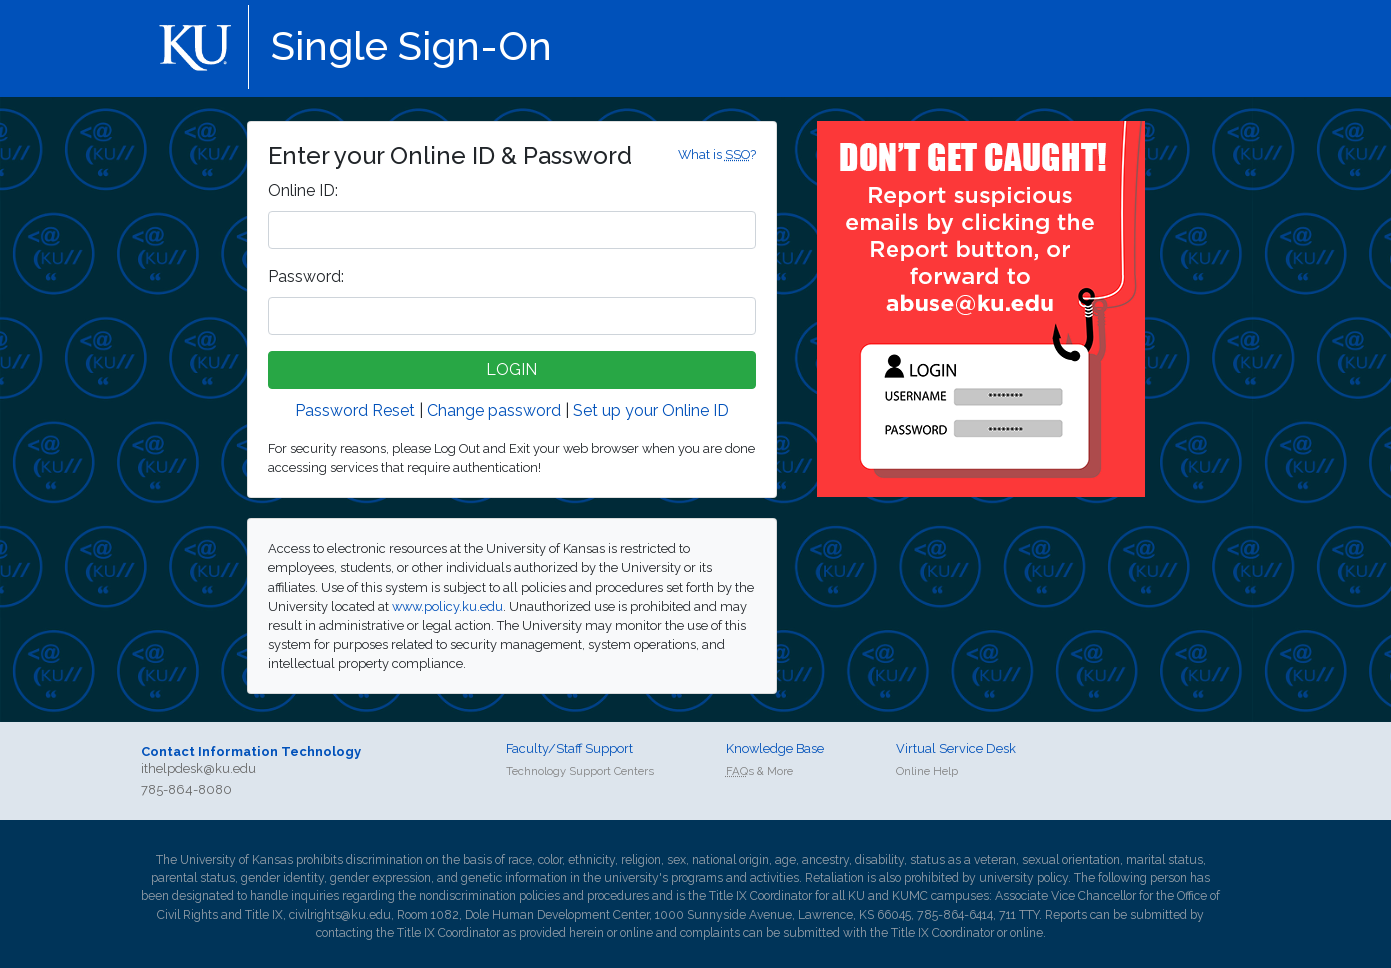 This screenshot has width=1391, height=968. Describe the element at coordinates (717, 154) in the screenshot. I see `What is ?` at that location.